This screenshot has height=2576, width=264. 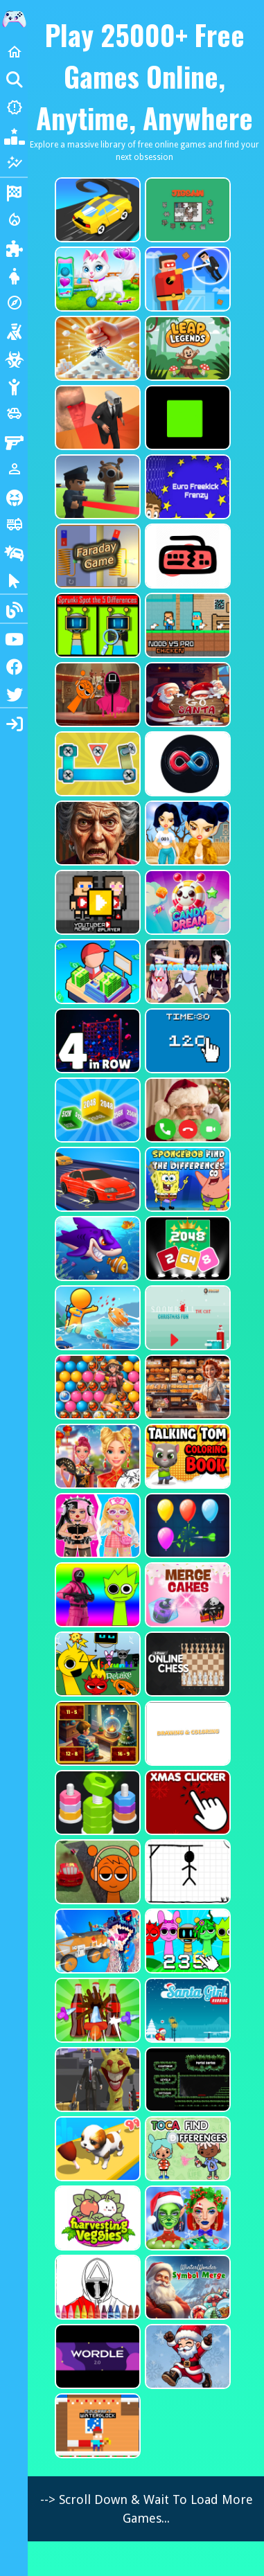 What do you see at coordinates (14, 135) in the screenshot?
I see `[Popular Games]` at bounding box center [14, 135].